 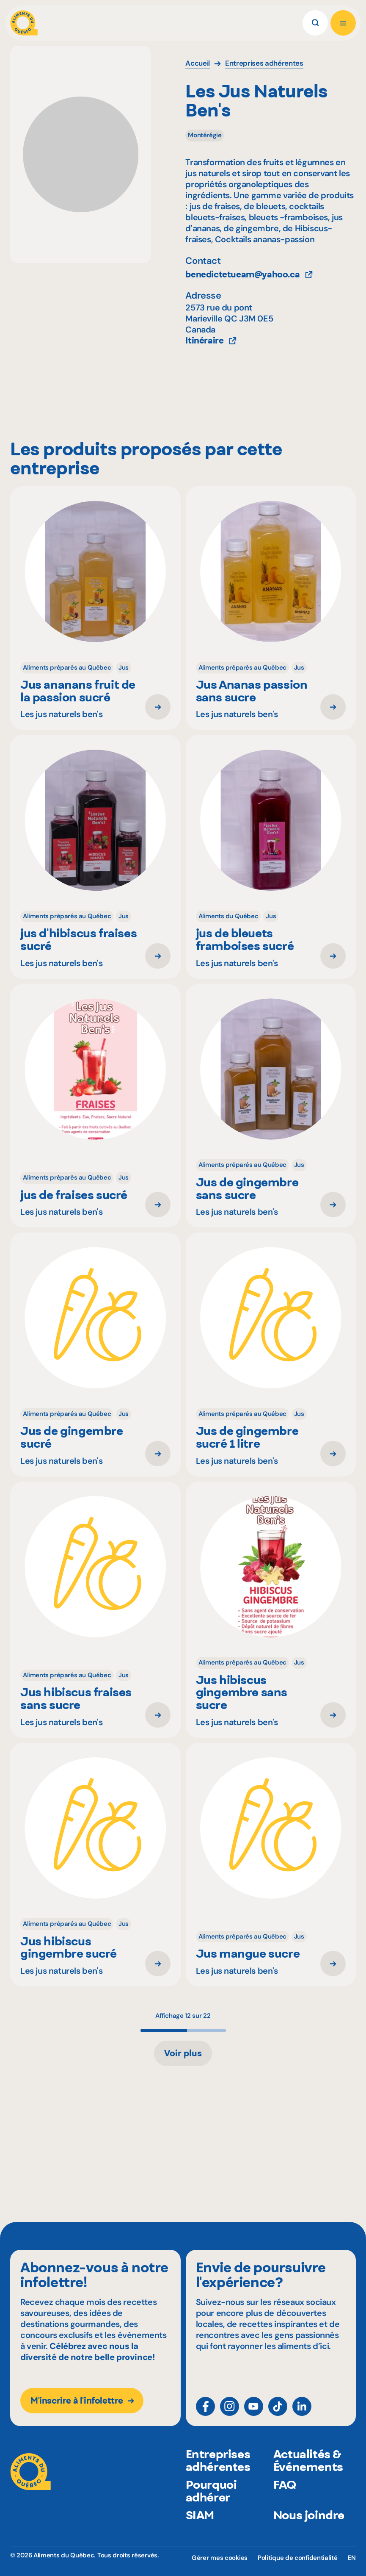 What do you see at coordinates (298, 2558) in the screenshot?
I see `Politique de confidentialité` at bounding box center [298, 2558].